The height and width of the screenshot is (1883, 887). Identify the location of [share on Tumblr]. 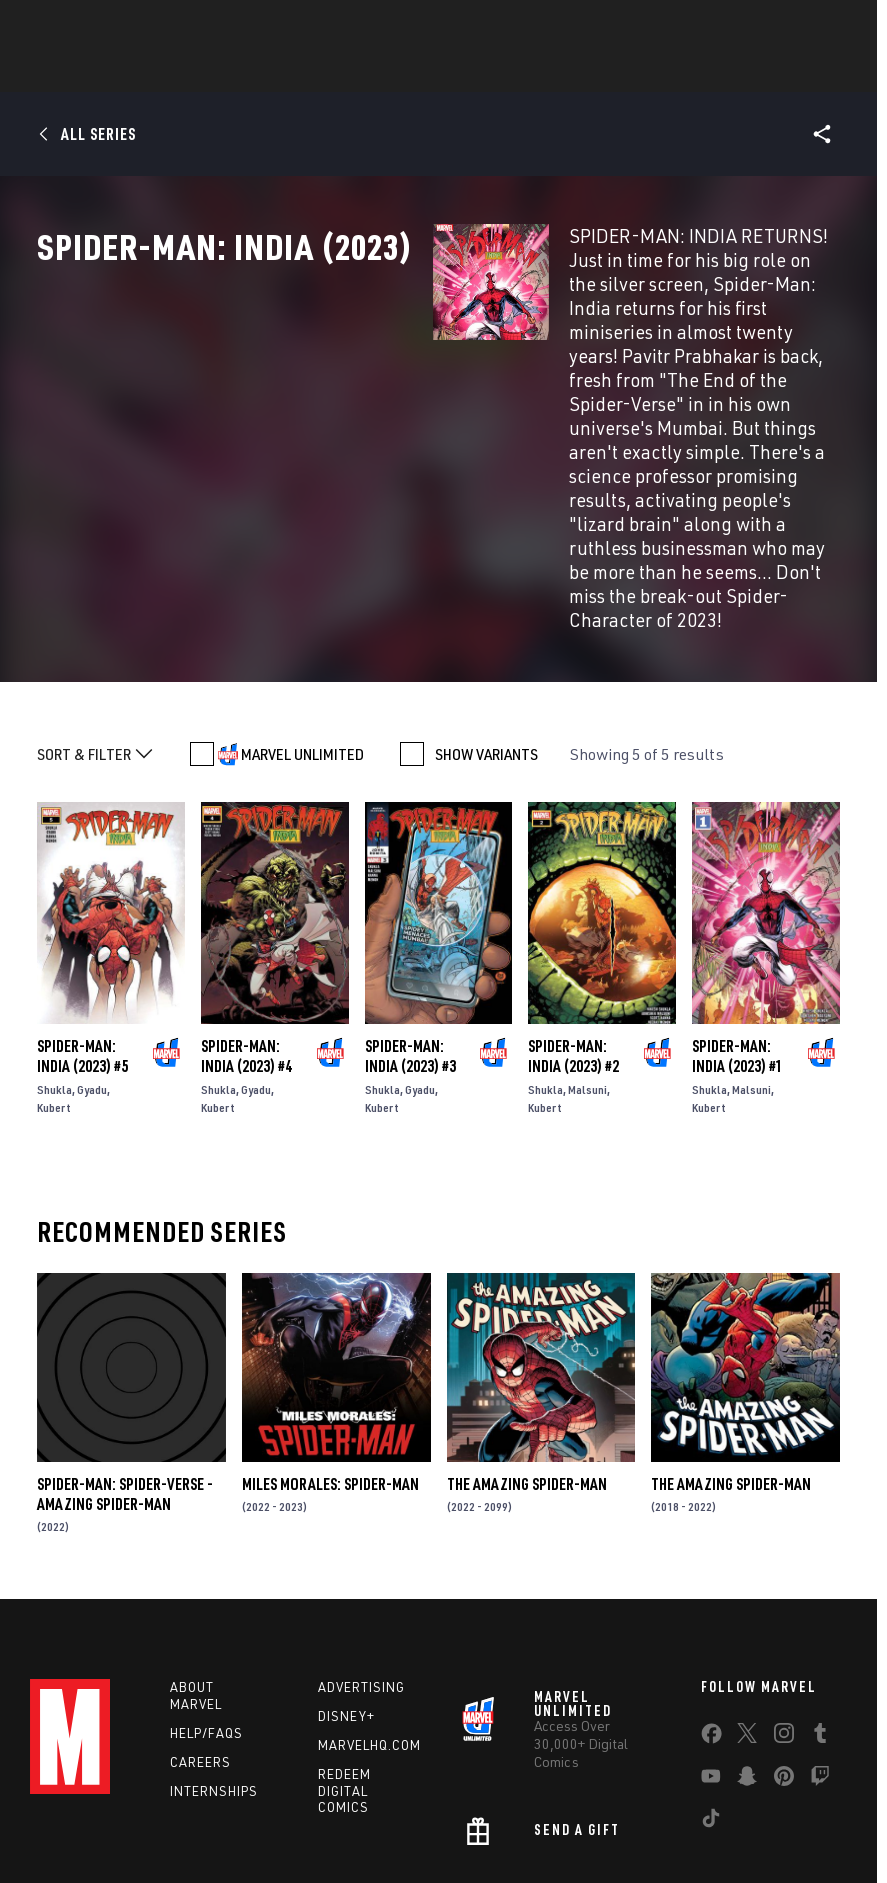
(820, 1609).